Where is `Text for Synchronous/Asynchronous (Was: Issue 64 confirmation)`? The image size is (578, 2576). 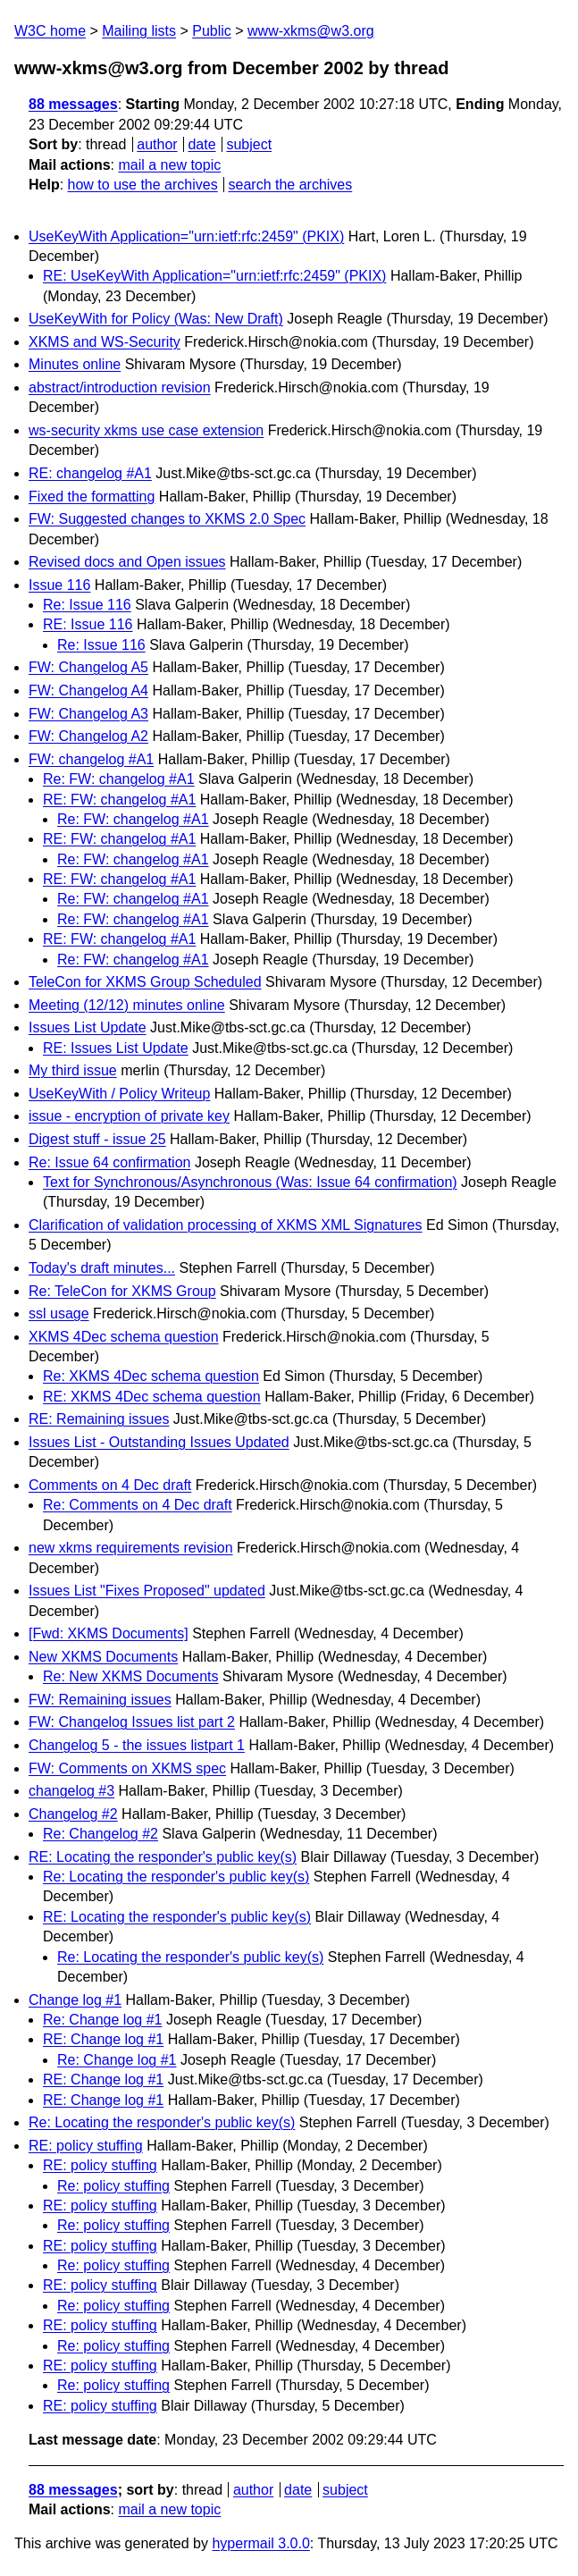
Text for Synchronous/Asynchronous (Was: Issue 64 confirmation) is located at coordinates (250, 1182).